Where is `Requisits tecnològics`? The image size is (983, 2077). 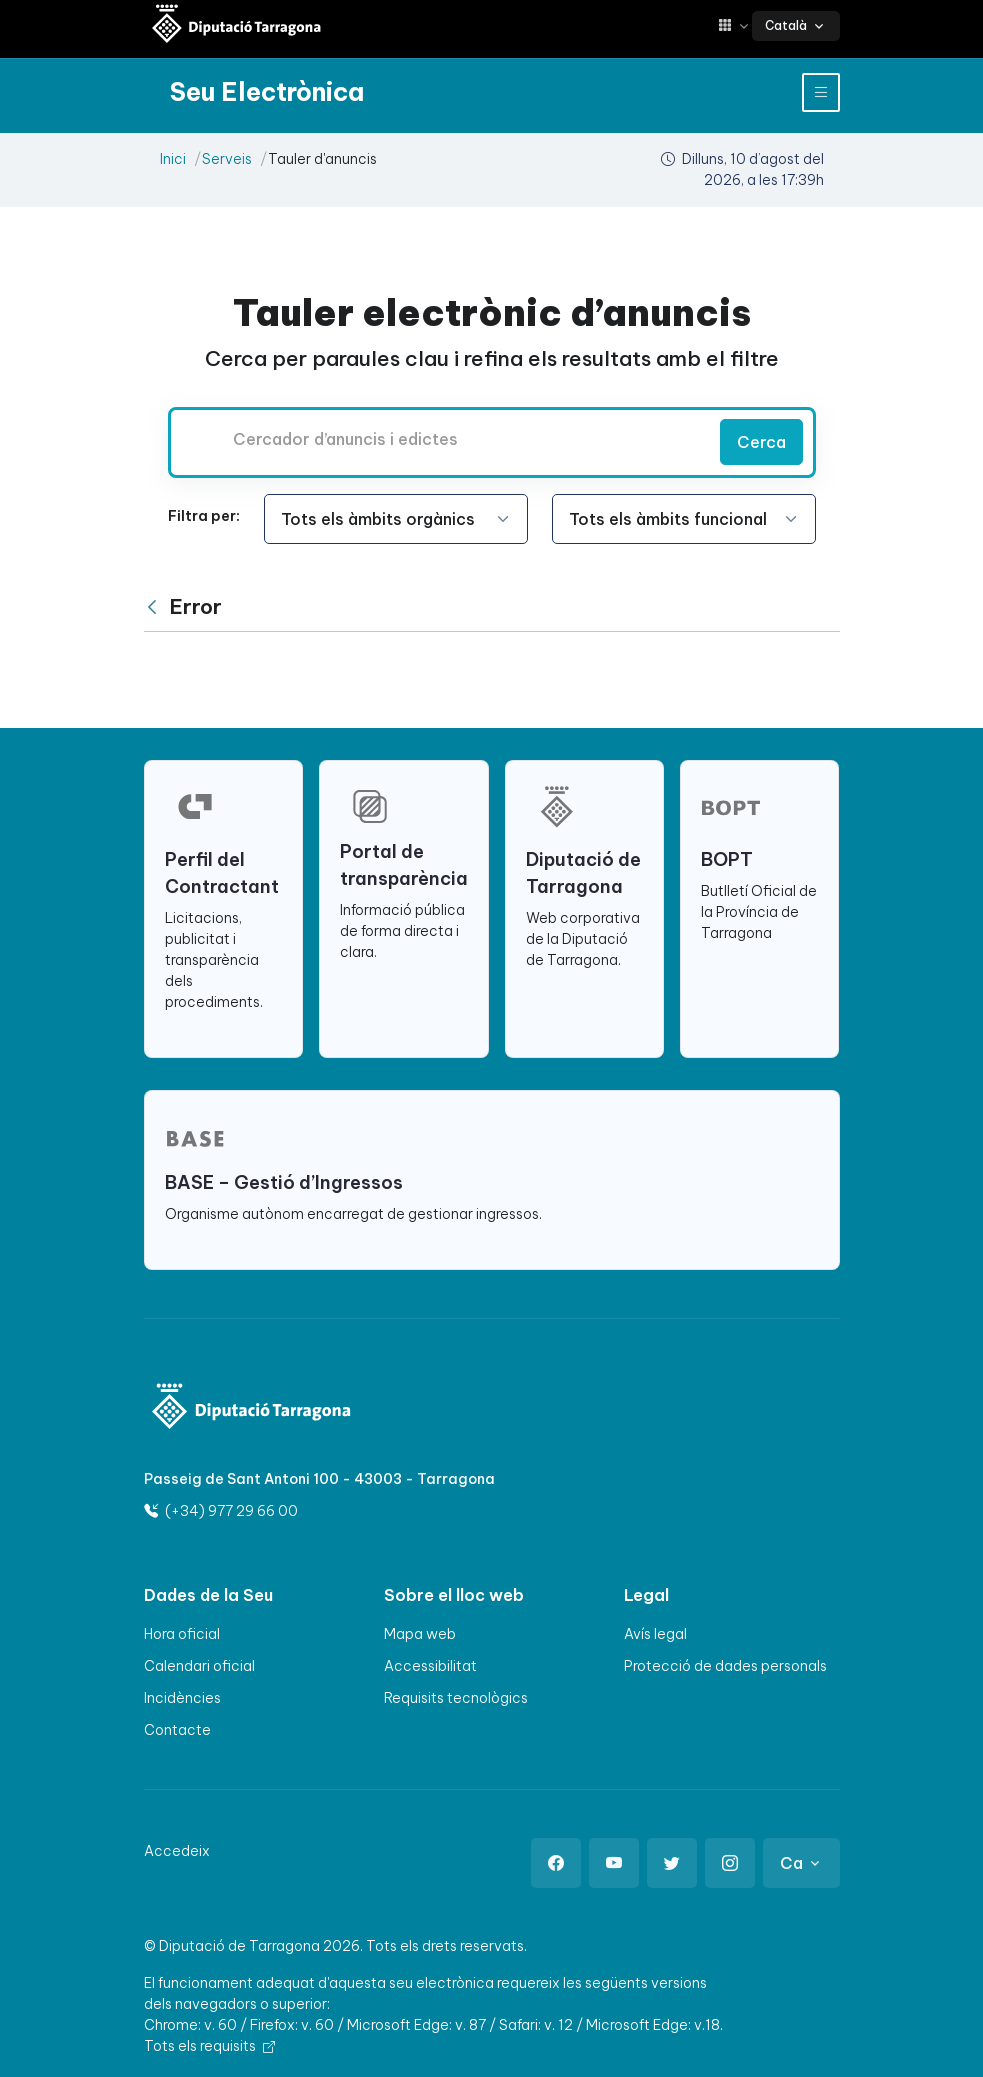
Requisits tecnològics is located at coordinates (456, 1698).